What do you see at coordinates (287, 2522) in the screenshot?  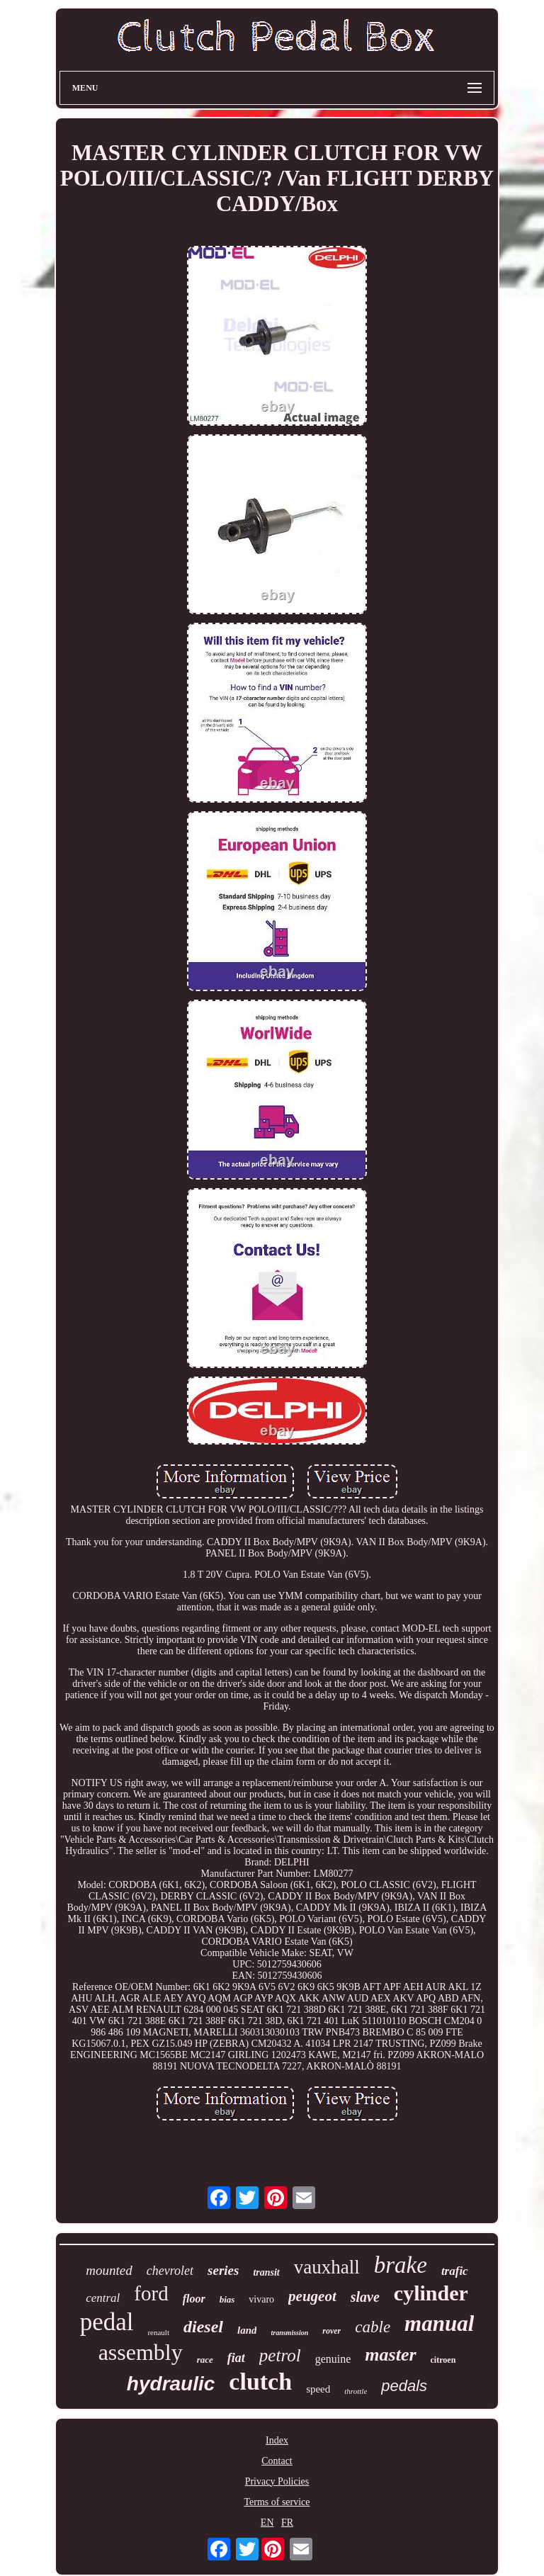 I see `FR` at bounding box center [287, 2522].